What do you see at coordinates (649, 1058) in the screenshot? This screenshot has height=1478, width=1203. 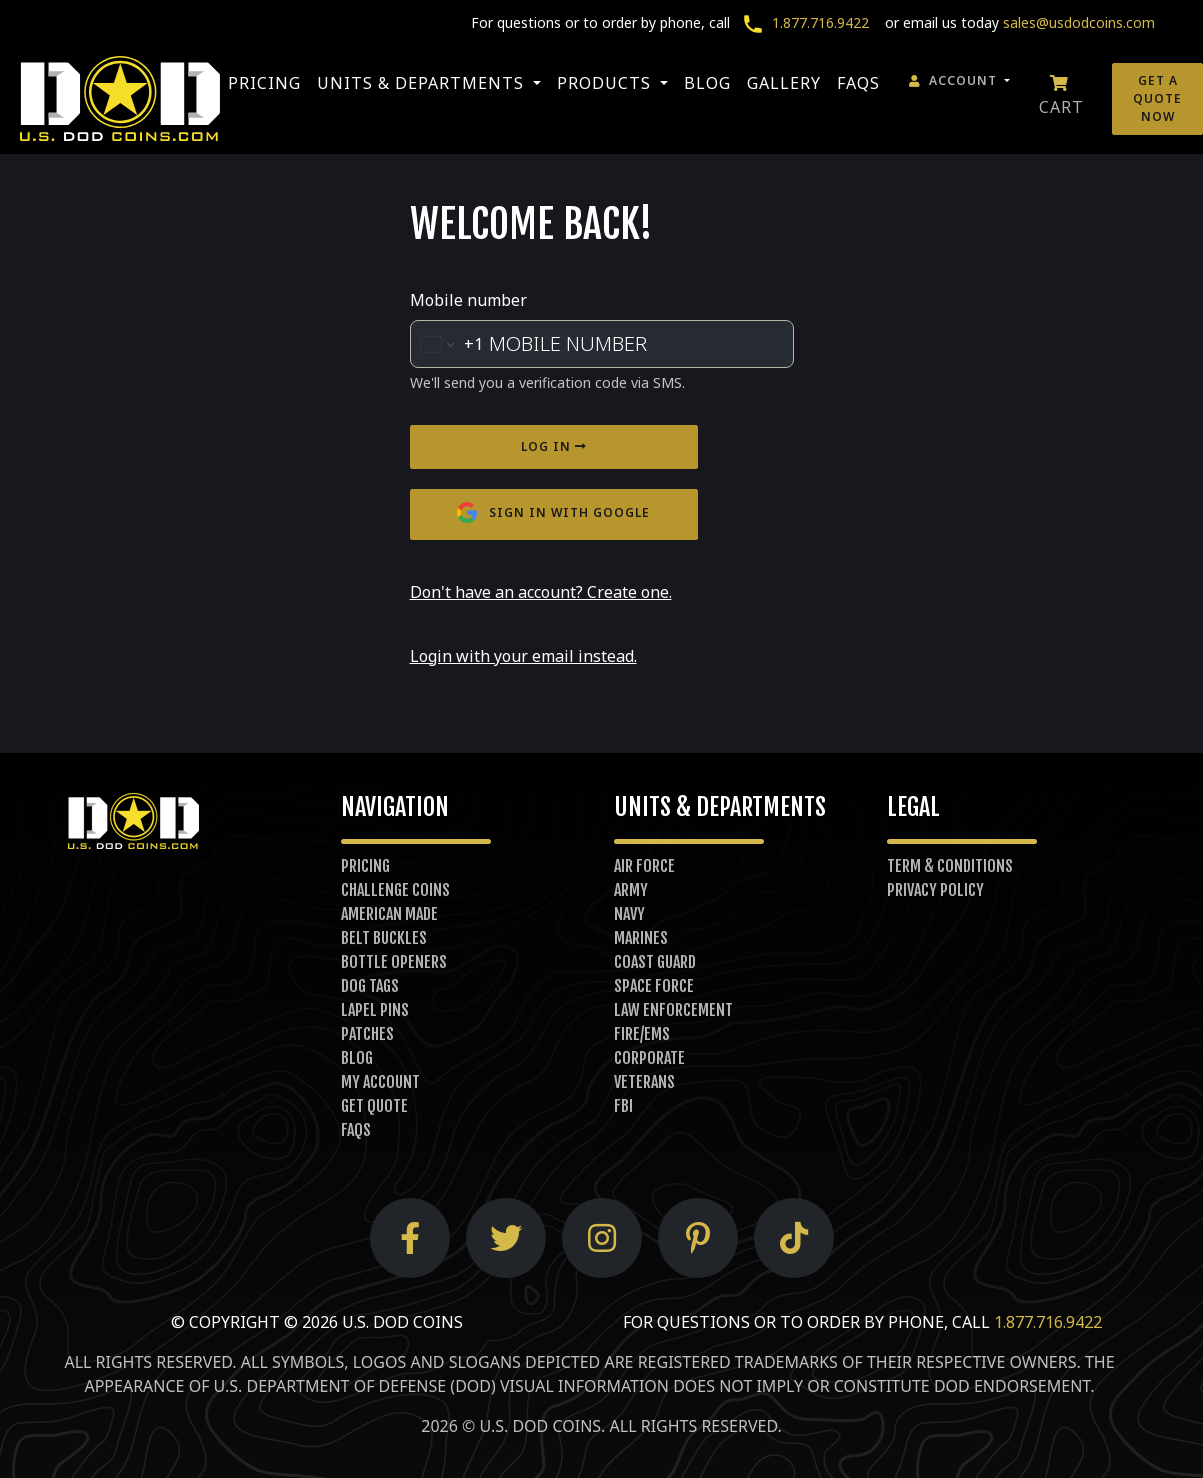 I see `Corporate` at bounding box center [649, 1058].